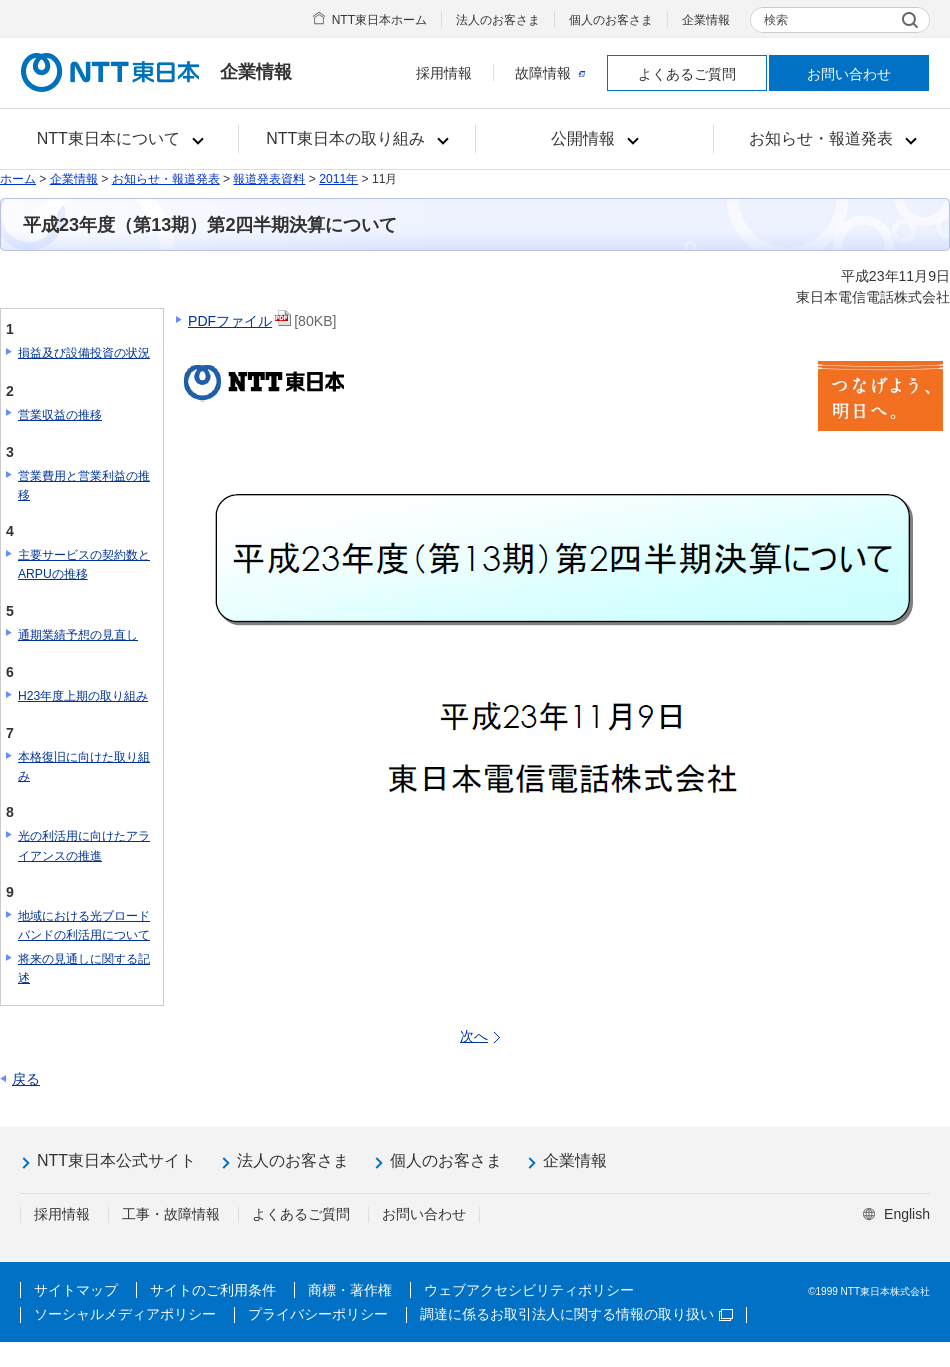 The image size is (950, 1367). What do you see at coordinates (116, 1160) in the screenshot?
I see `NTT東日本公式サイト` at bounding box center [116, 1160].